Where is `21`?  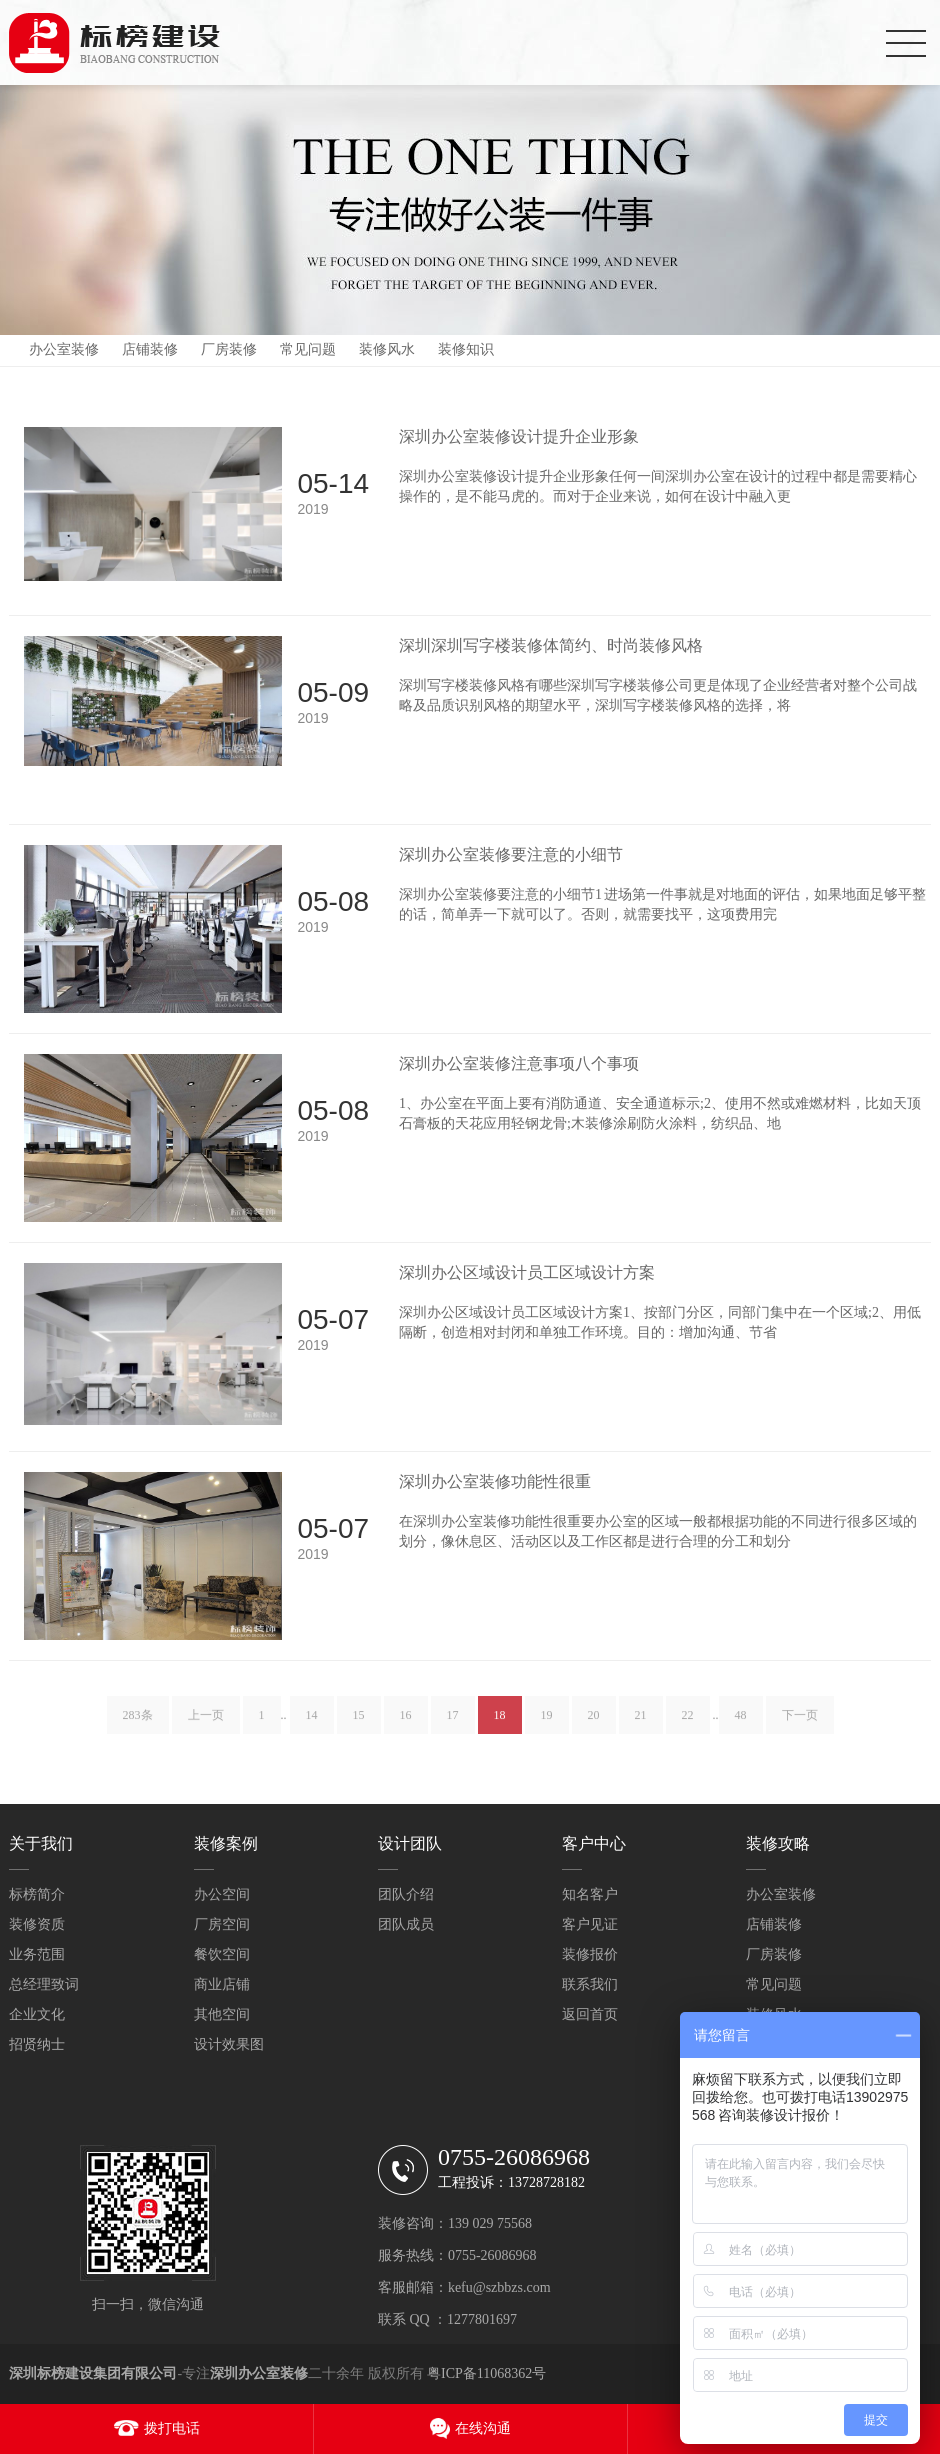 21 is located at coordinates (641, 1728).